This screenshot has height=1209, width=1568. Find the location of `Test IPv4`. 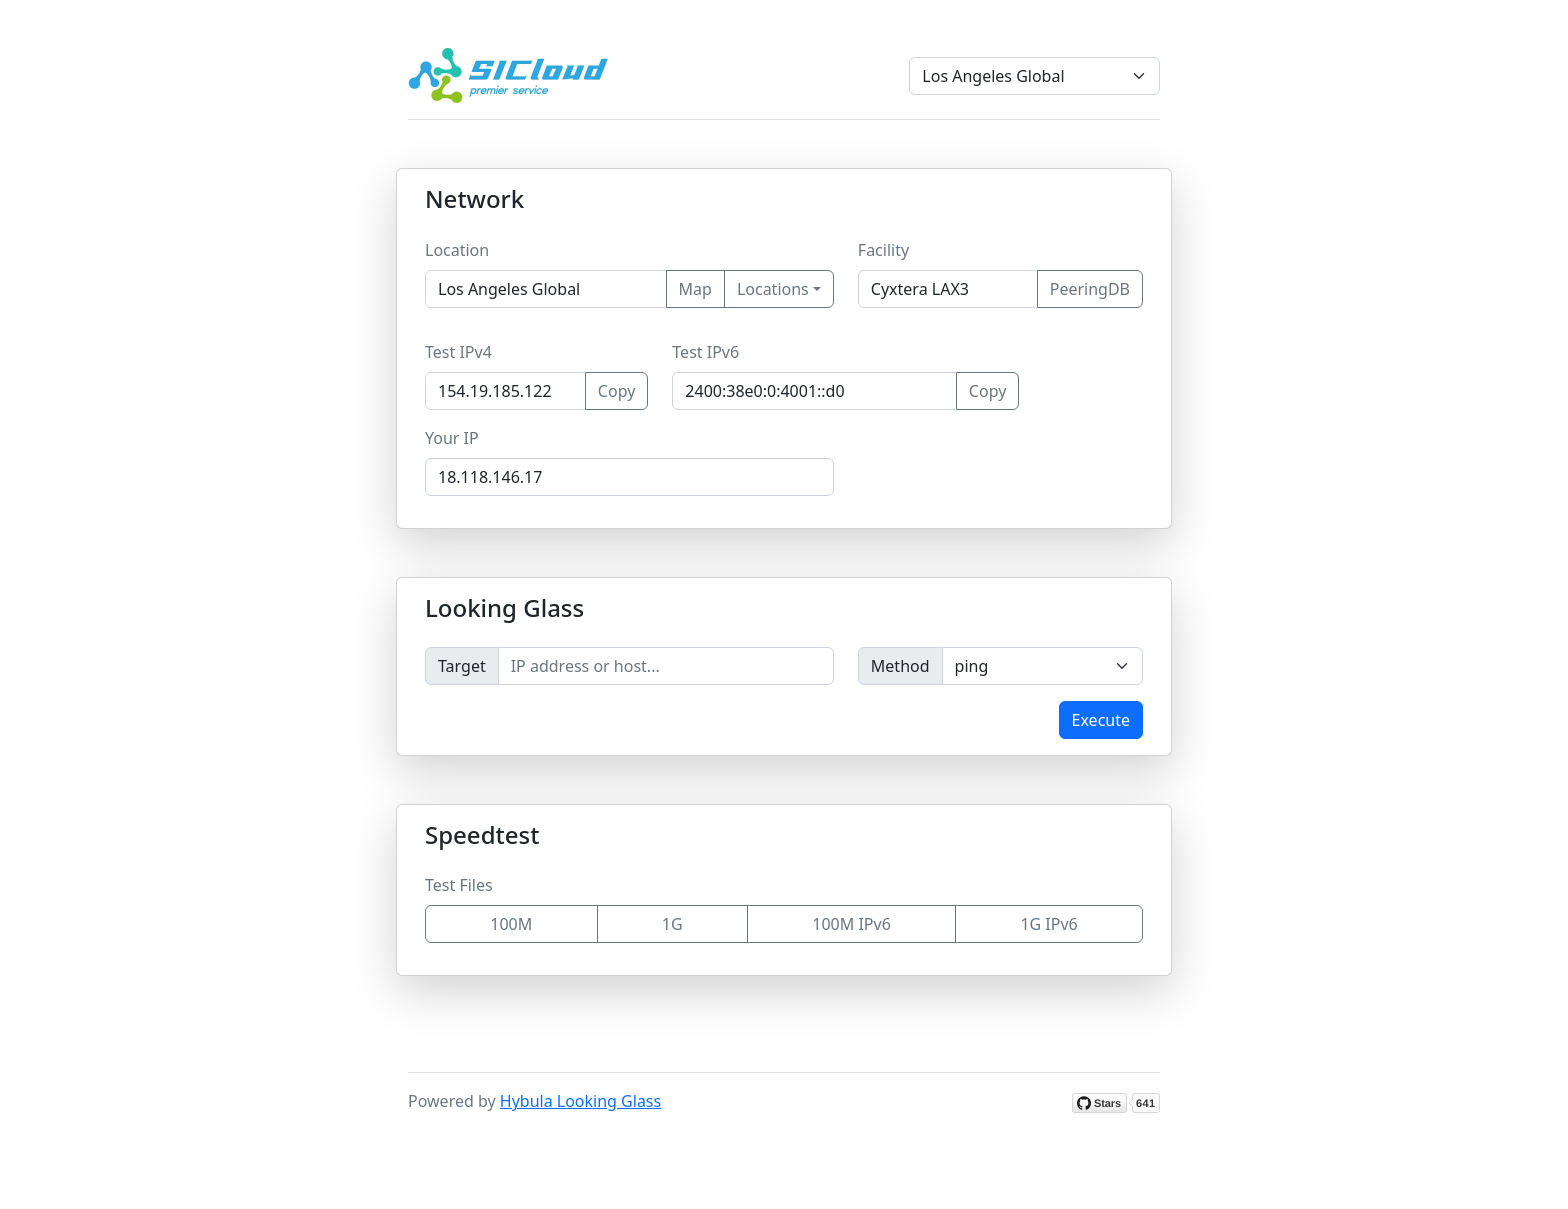

Test IPv4 is located at coordinates (458, 352).